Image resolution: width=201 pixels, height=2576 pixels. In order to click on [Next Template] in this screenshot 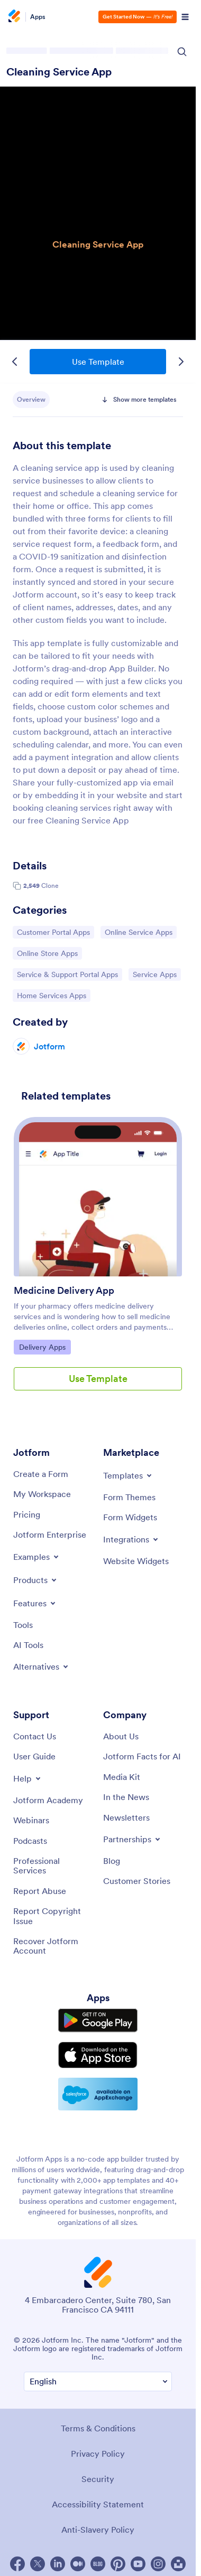, I will do `click(181, 361)`.